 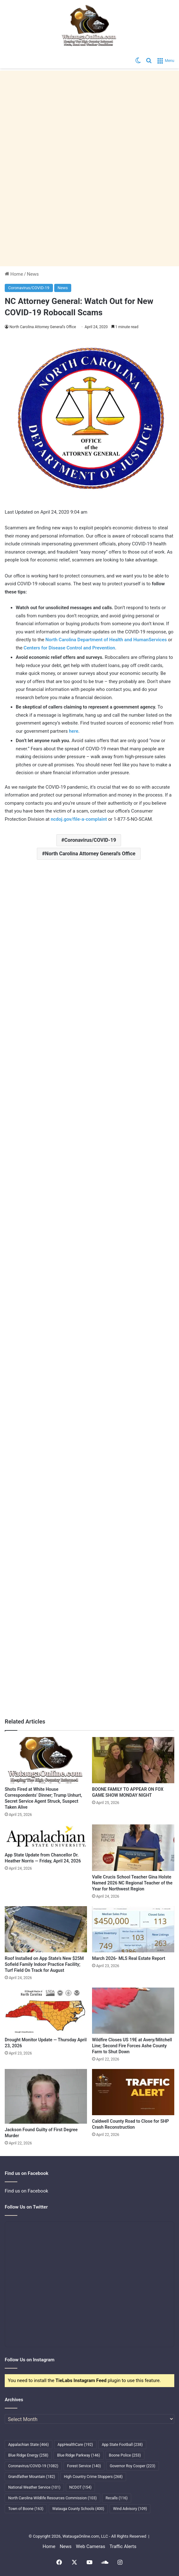 What do you see at coordinates (128, 1958) in the screenshot?
I see `March 2026- MLS Real Estate Report` at bounding box center [128, 1958].